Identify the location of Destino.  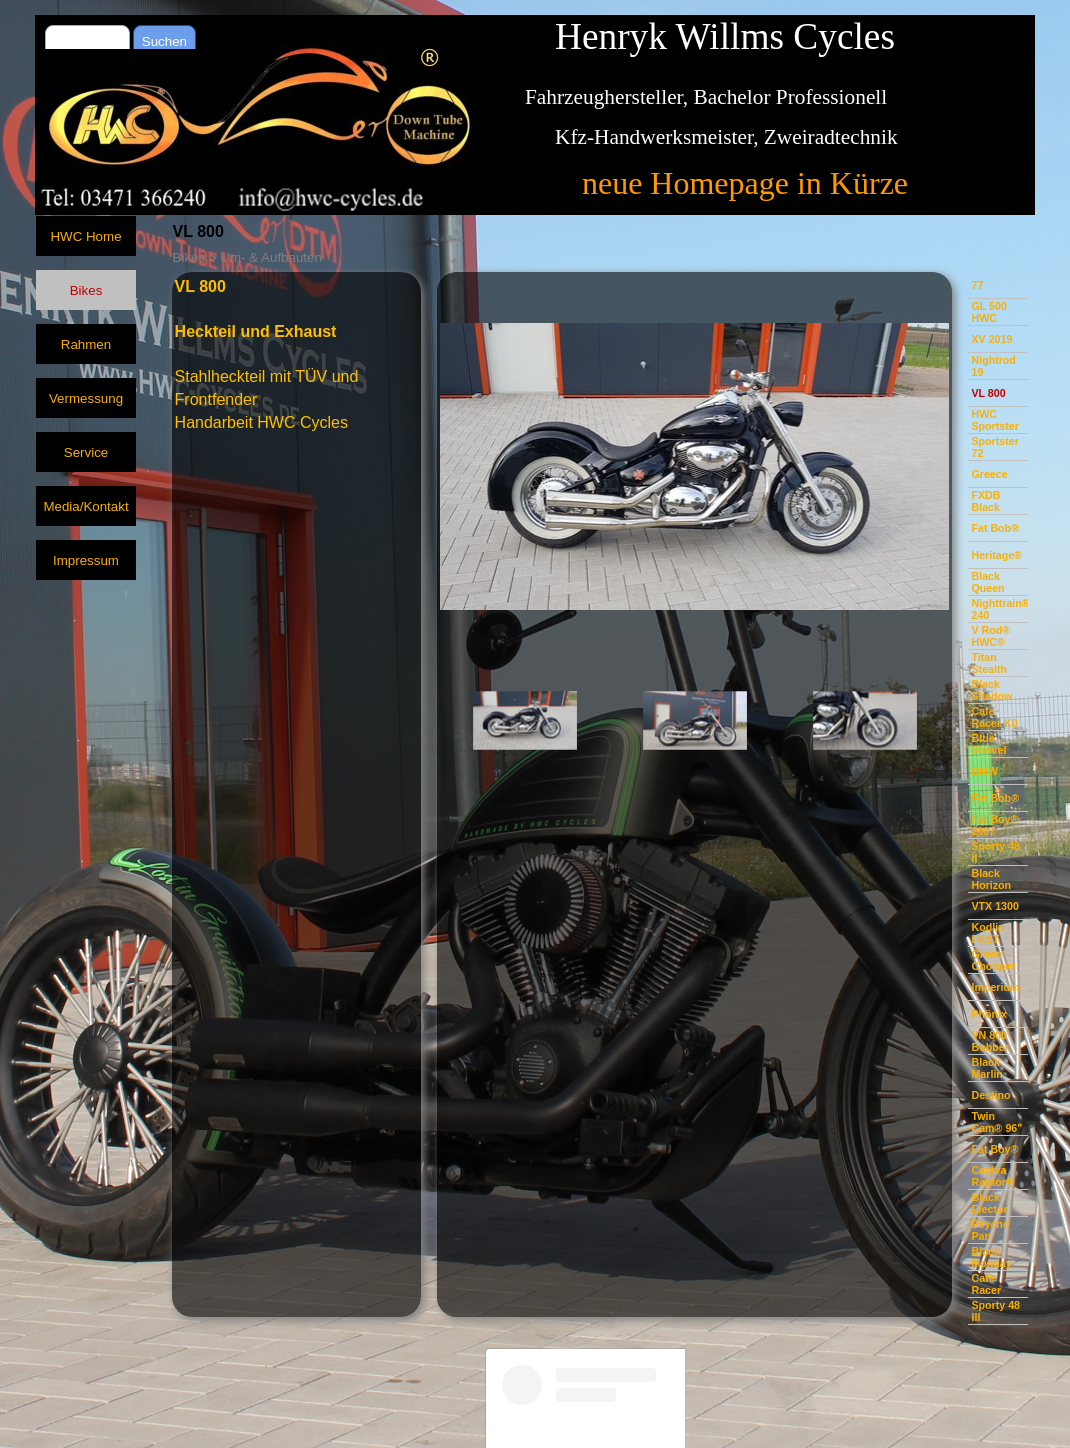
(990, 1095).